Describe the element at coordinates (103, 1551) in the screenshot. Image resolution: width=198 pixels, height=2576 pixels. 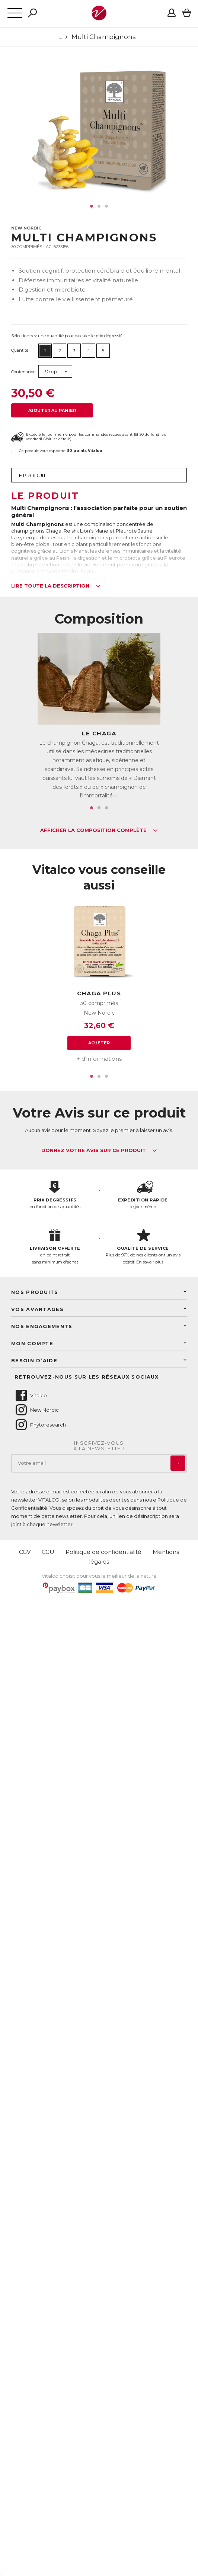
I see `Politique de confidentialité` at that location.